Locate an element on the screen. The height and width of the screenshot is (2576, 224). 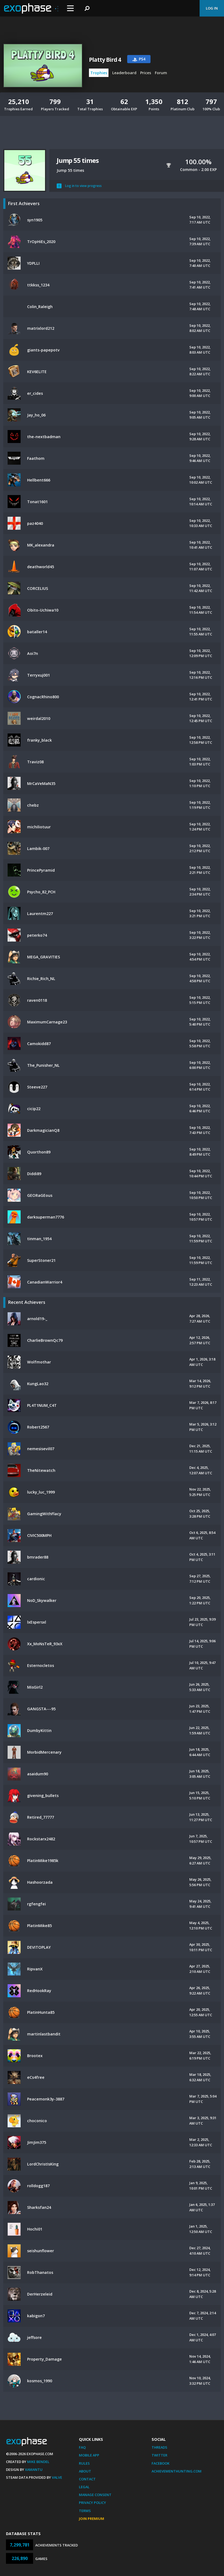
Join Premium is located at coordinates (91, 2518).